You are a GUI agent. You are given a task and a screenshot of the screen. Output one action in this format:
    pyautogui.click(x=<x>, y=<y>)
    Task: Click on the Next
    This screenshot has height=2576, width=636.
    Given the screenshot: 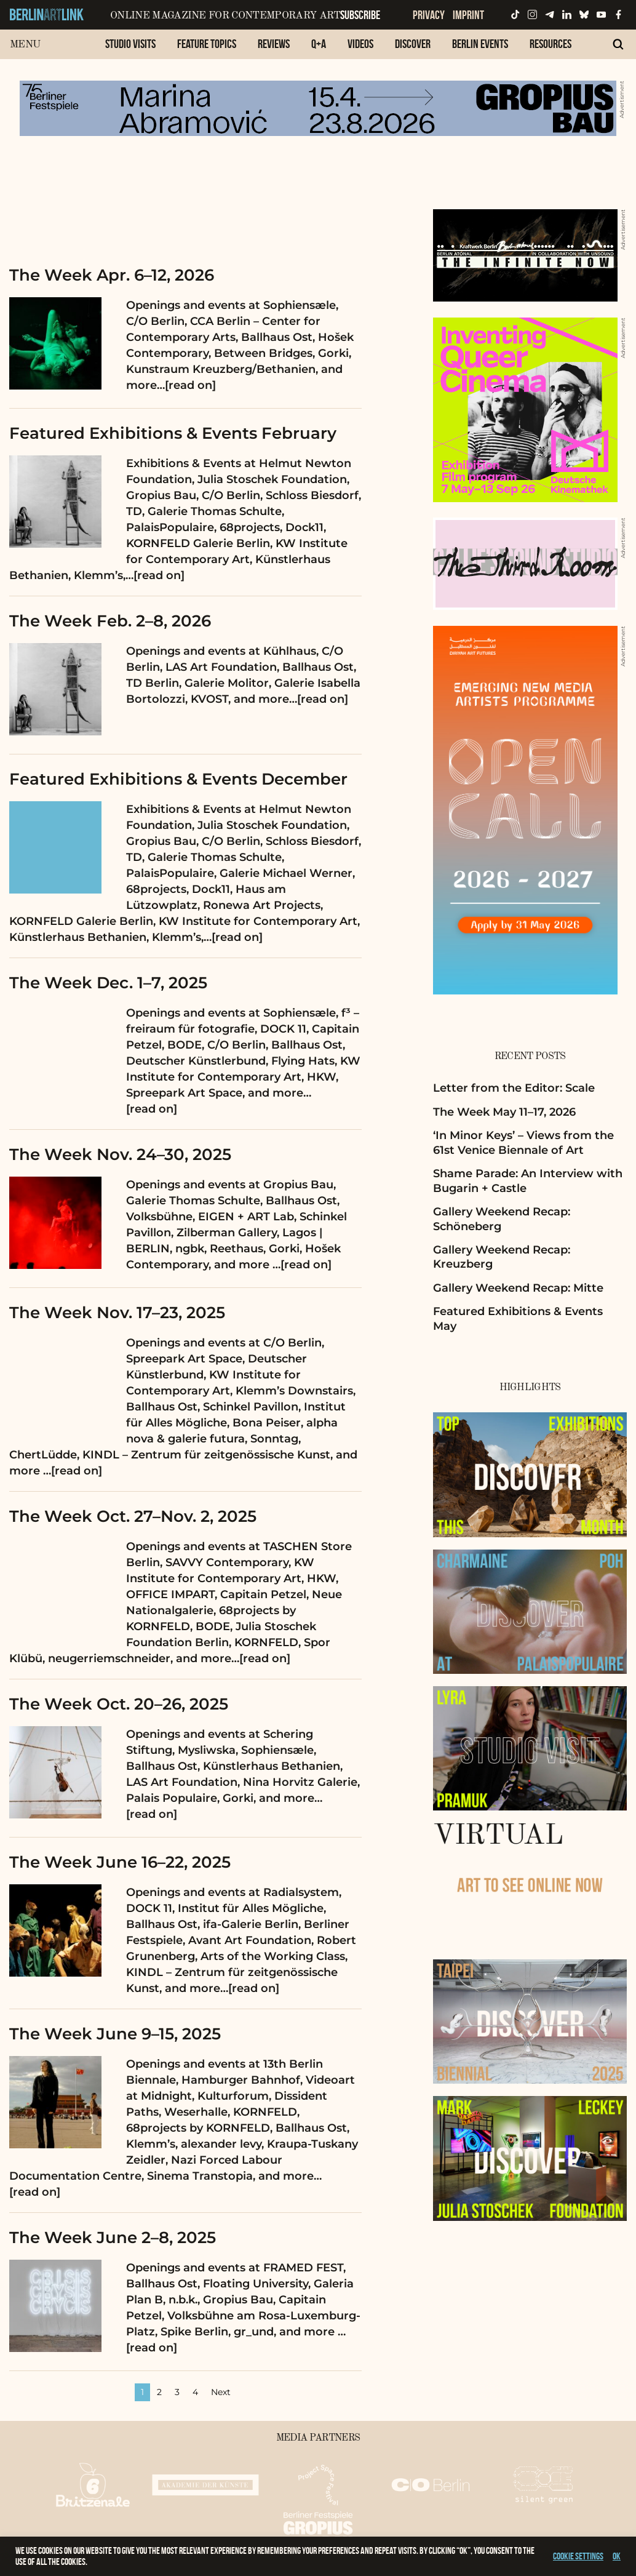 What is the action you would take?
    pyautogui.click(x=221, y=2392)
    